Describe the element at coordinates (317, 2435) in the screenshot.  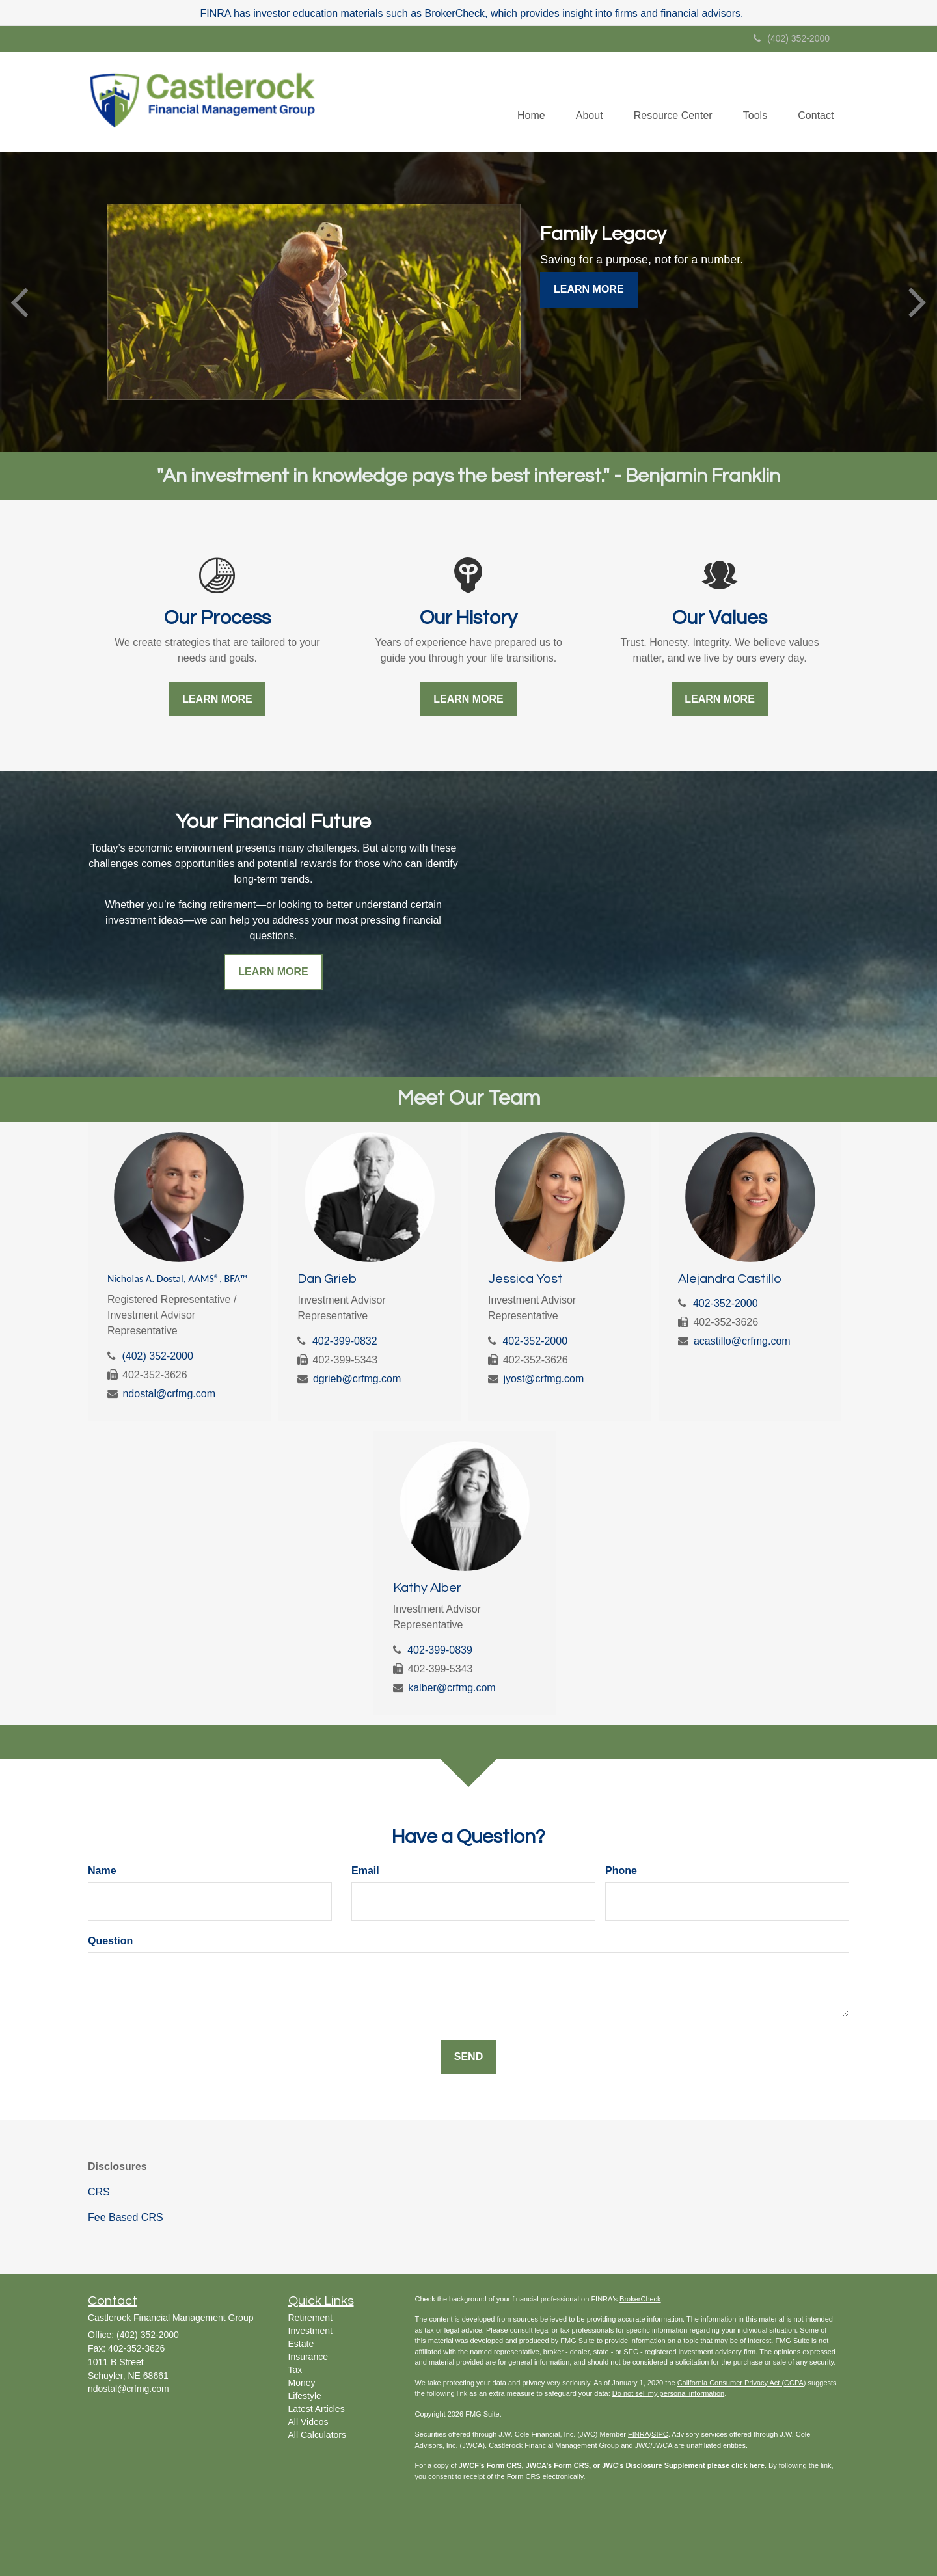
I see `All Calculators` at that location.